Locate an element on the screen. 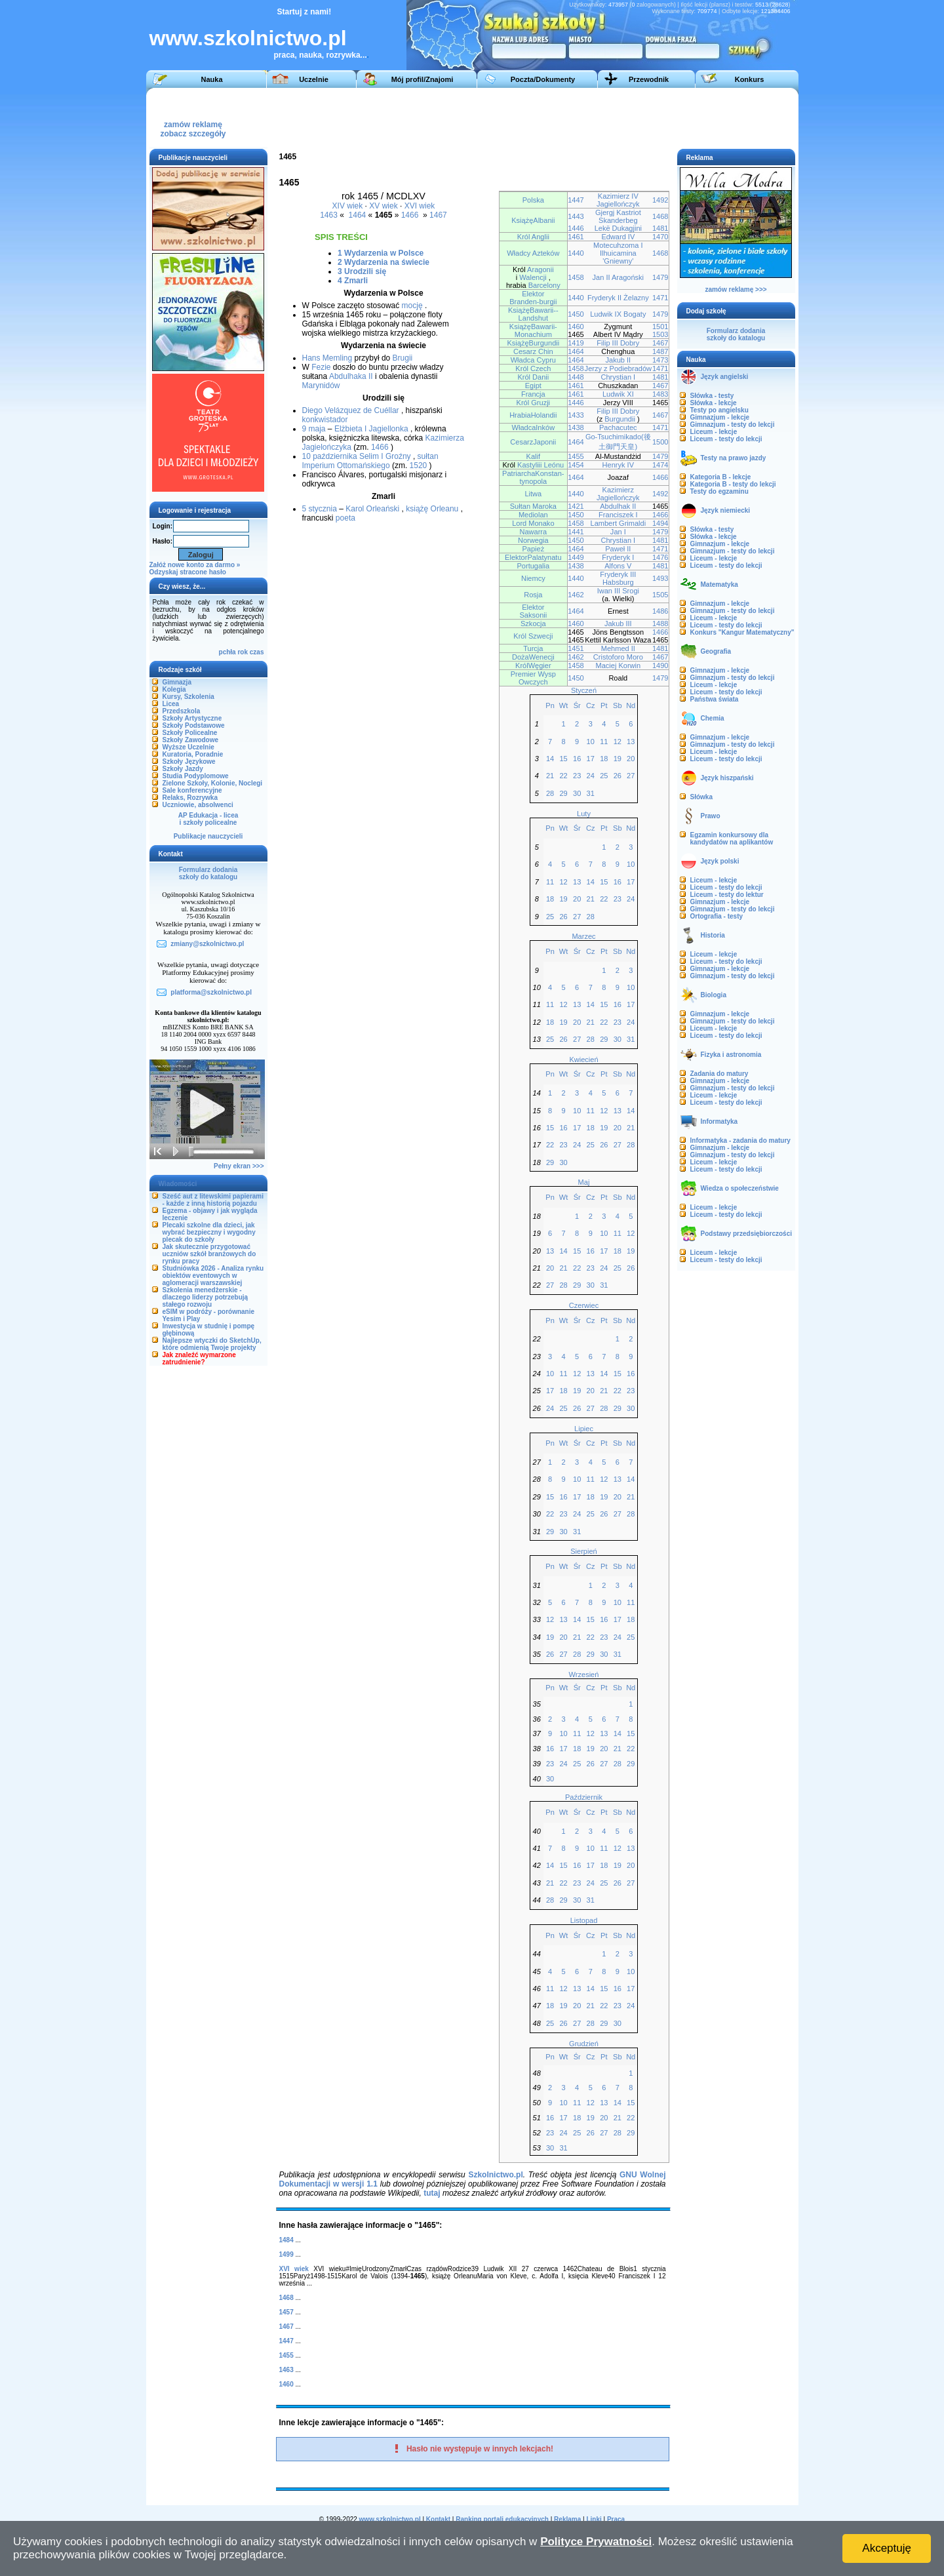 The image size is (944, 2576). Król Szwecji is located at coordinates (533, 636).